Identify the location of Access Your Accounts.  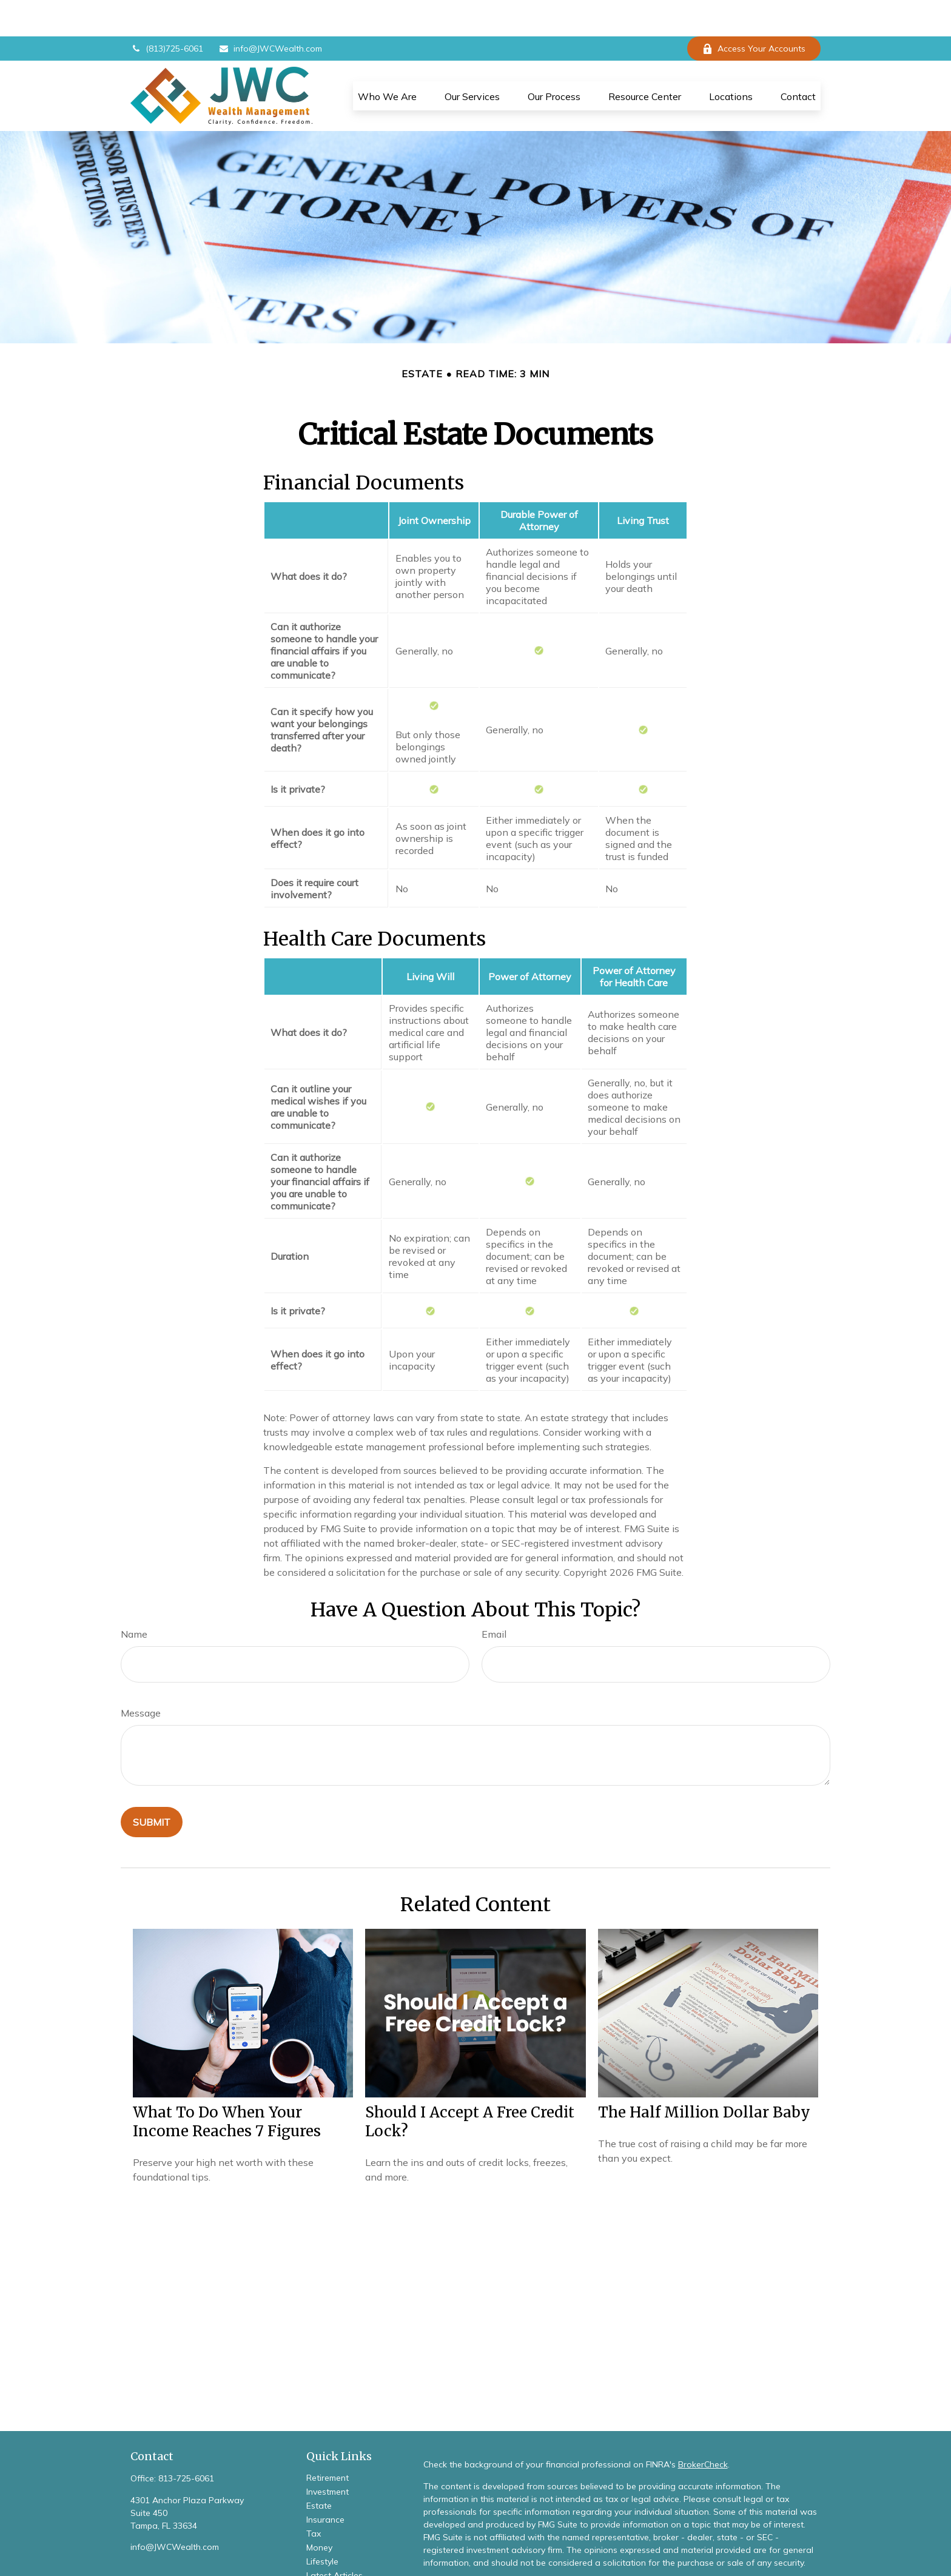
(753, 12).